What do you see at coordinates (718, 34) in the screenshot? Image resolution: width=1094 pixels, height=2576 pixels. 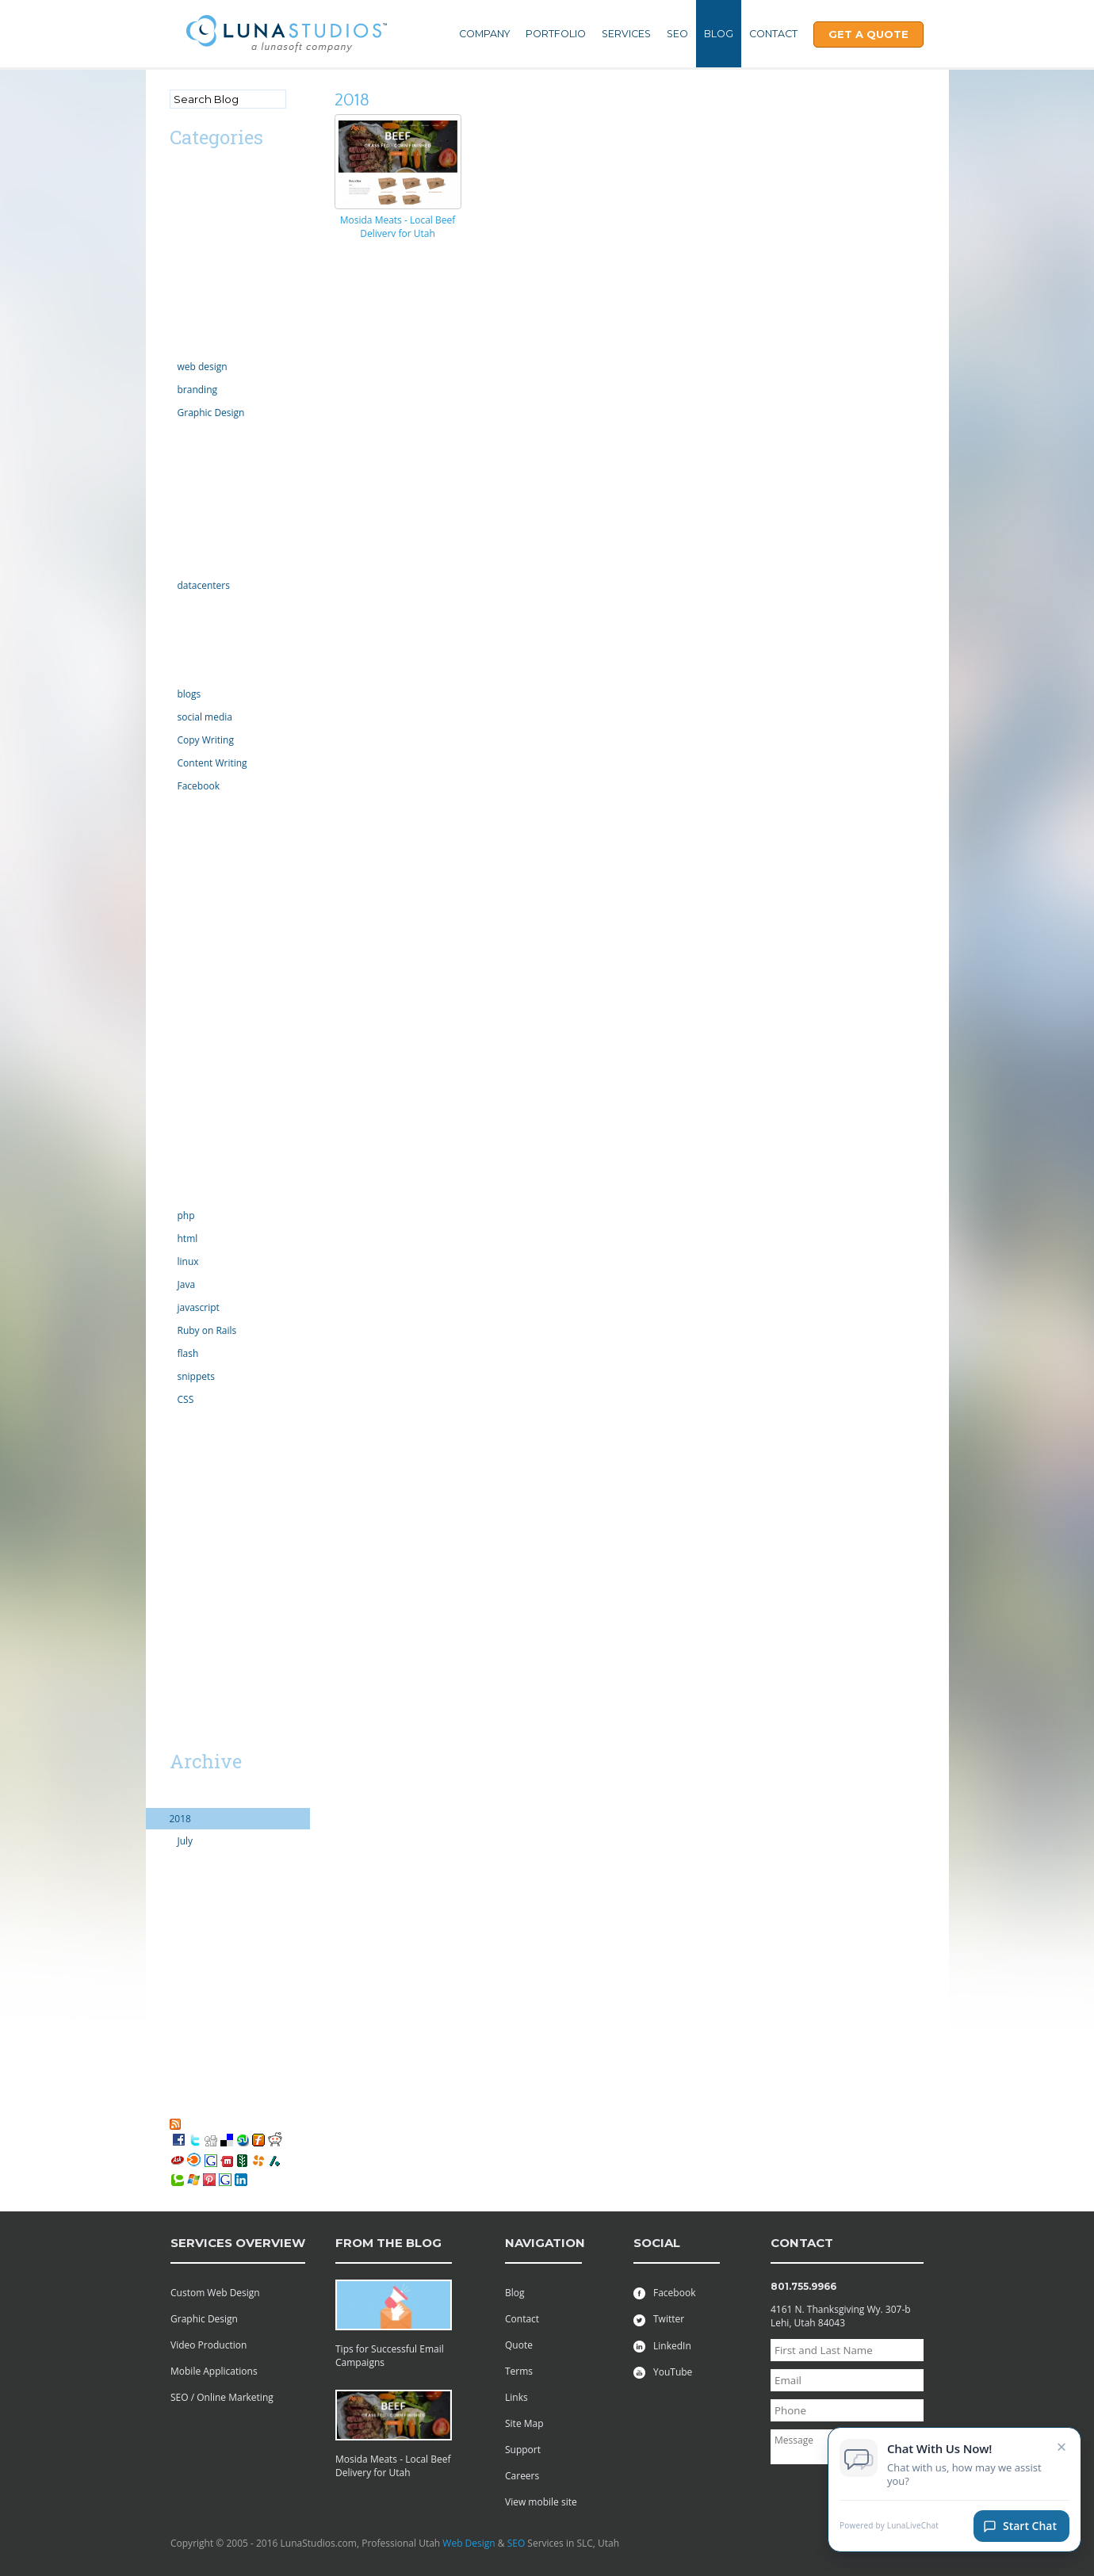 I see `Blog` at bounding box center [718, 34].